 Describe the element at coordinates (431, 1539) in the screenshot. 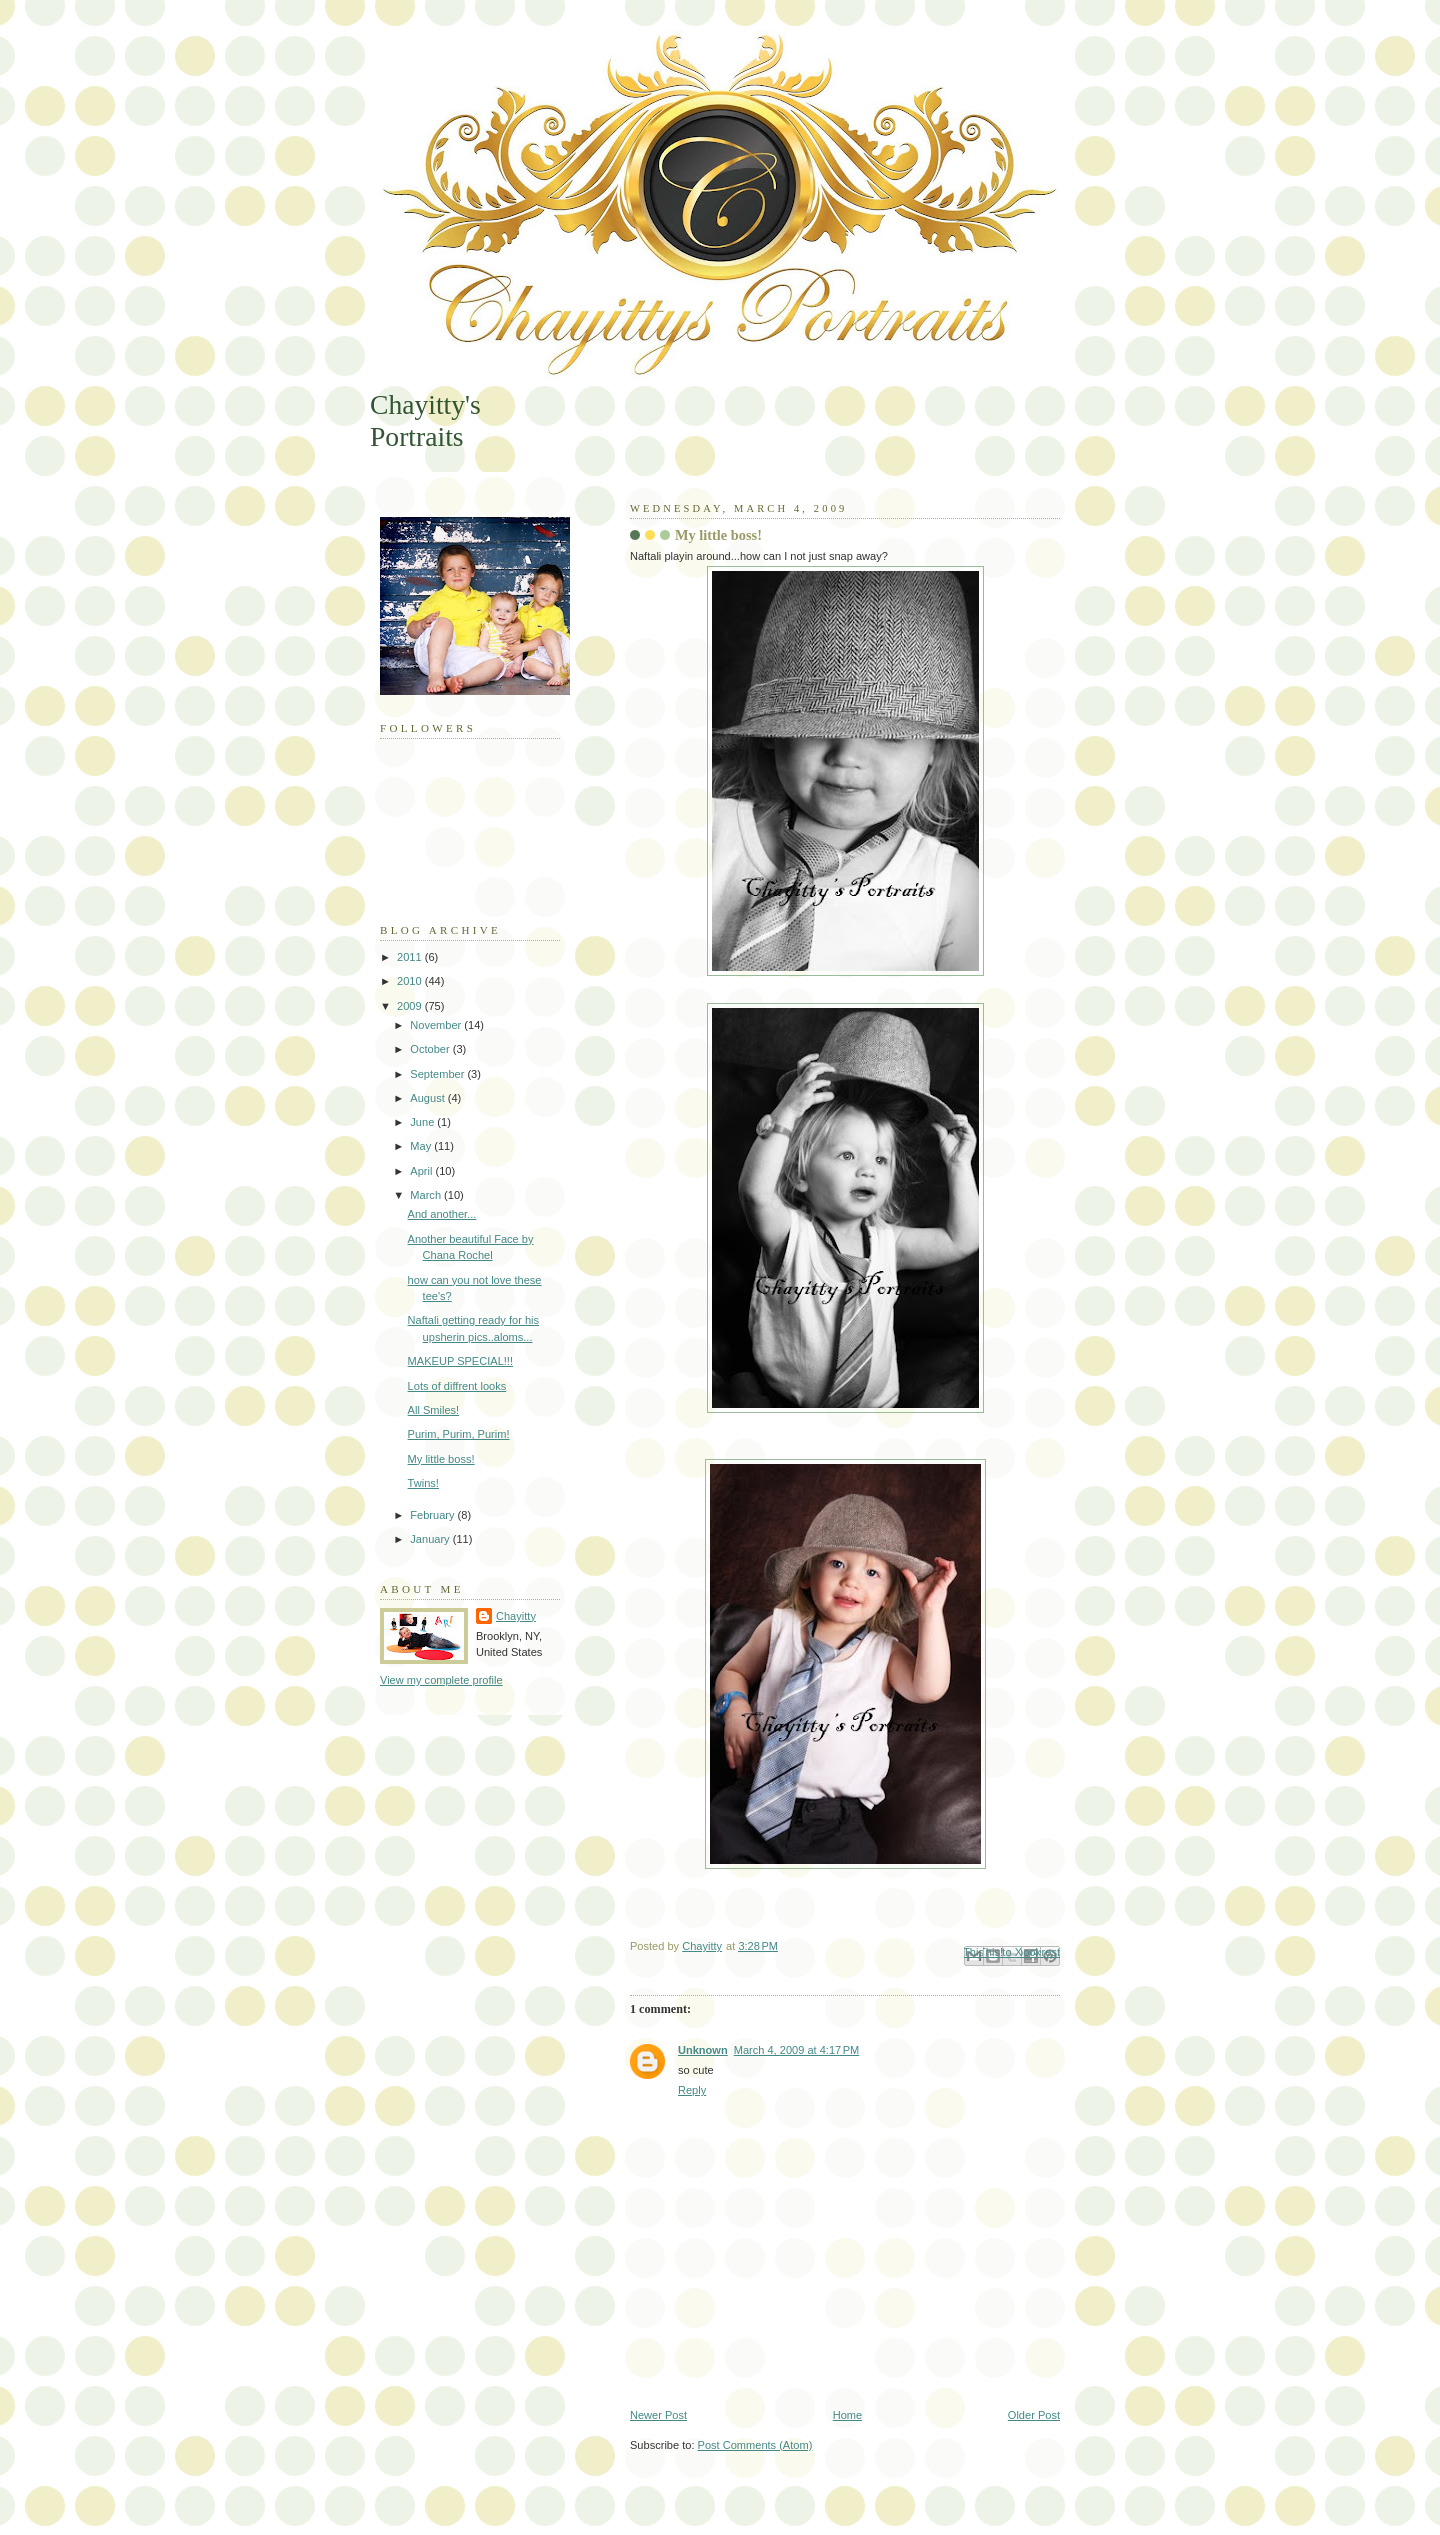

I see `January` at that location.